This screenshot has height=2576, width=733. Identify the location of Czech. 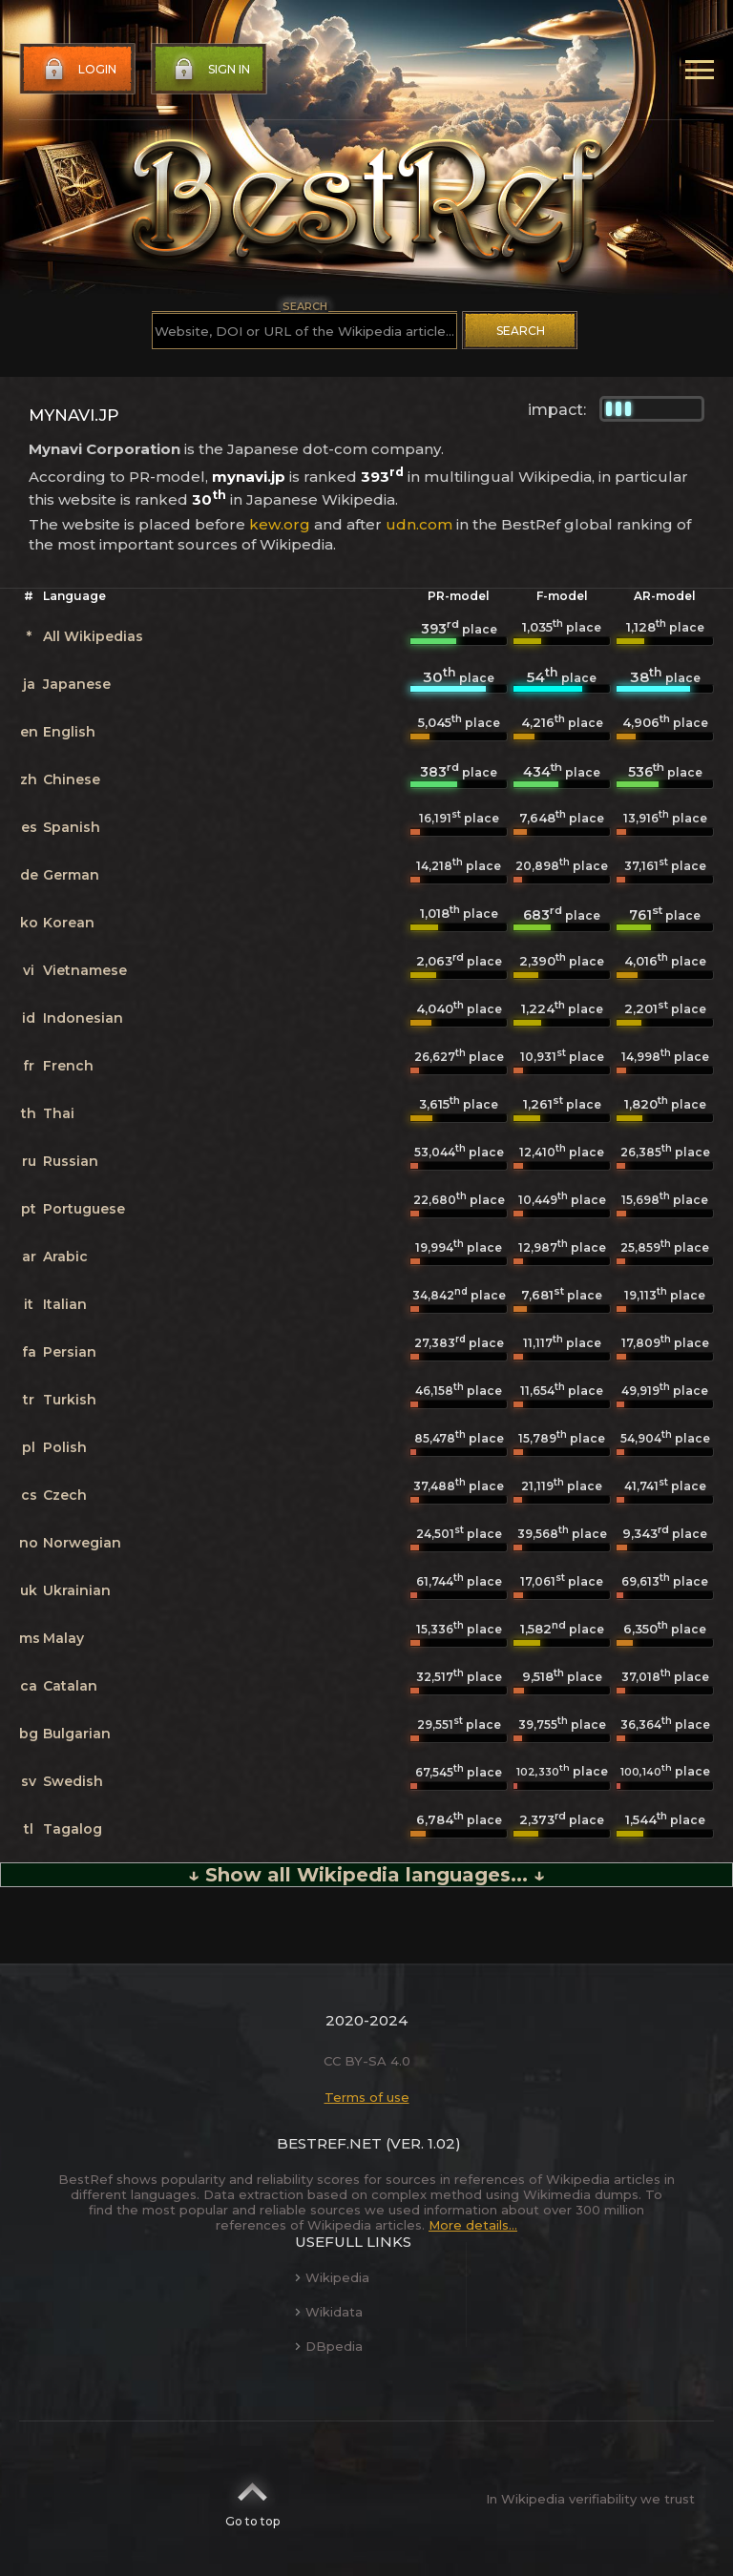
(65, 1495).